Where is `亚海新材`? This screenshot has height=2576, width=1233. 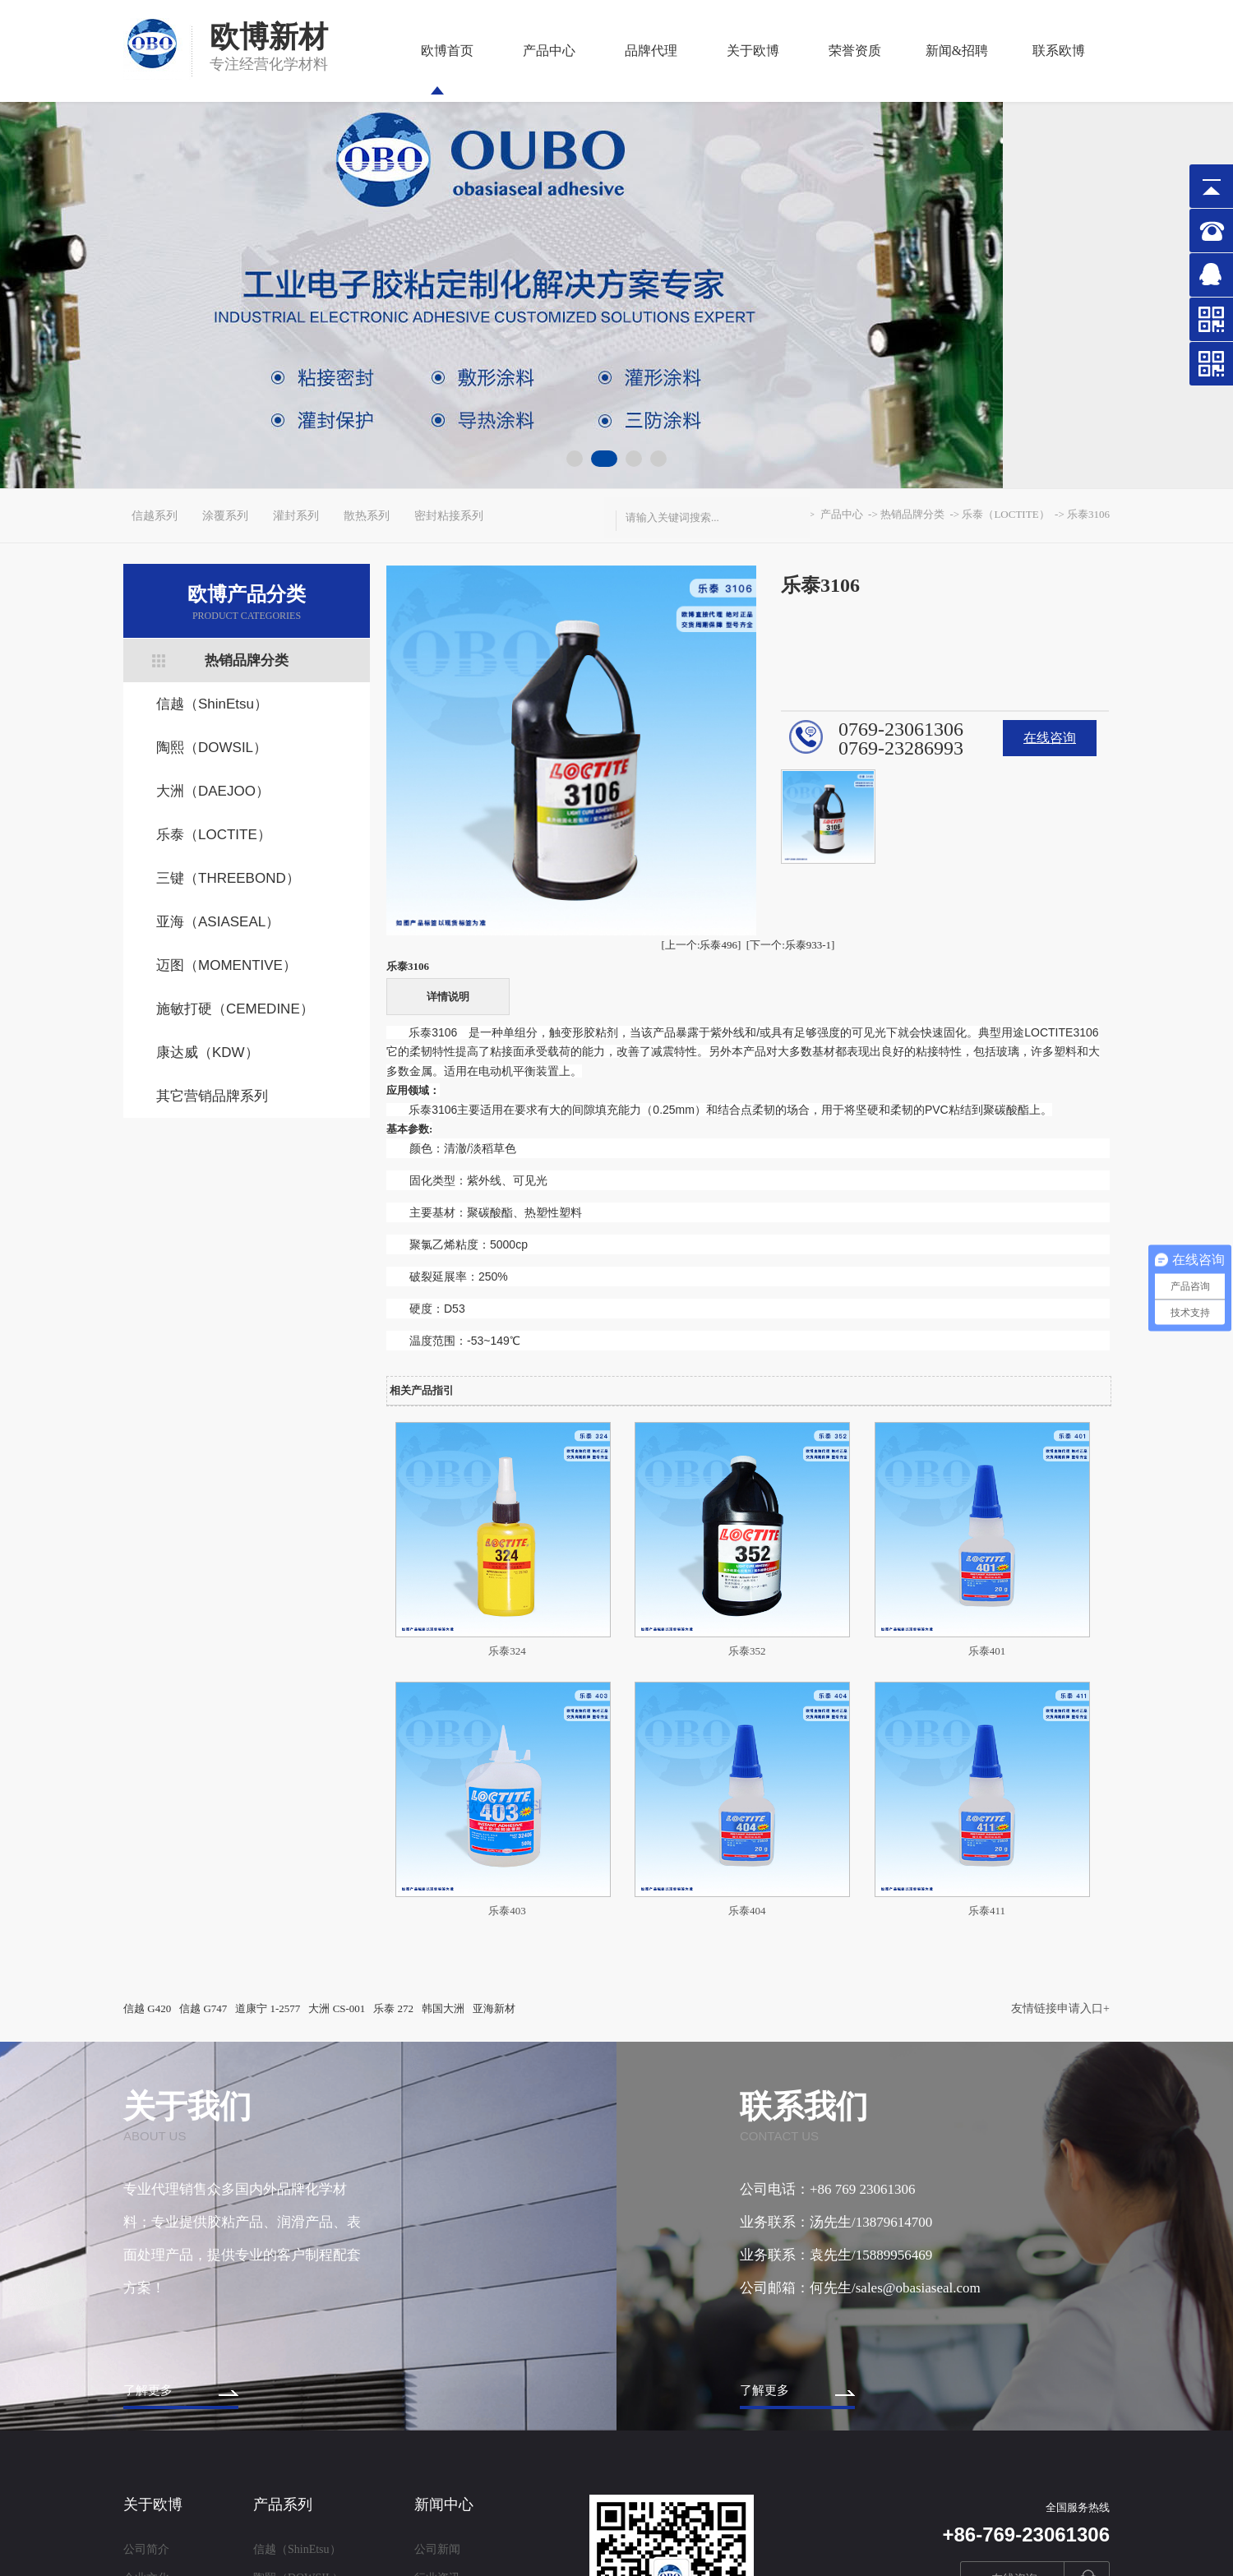
亚海新材 is located at coordinates (494, 2008).